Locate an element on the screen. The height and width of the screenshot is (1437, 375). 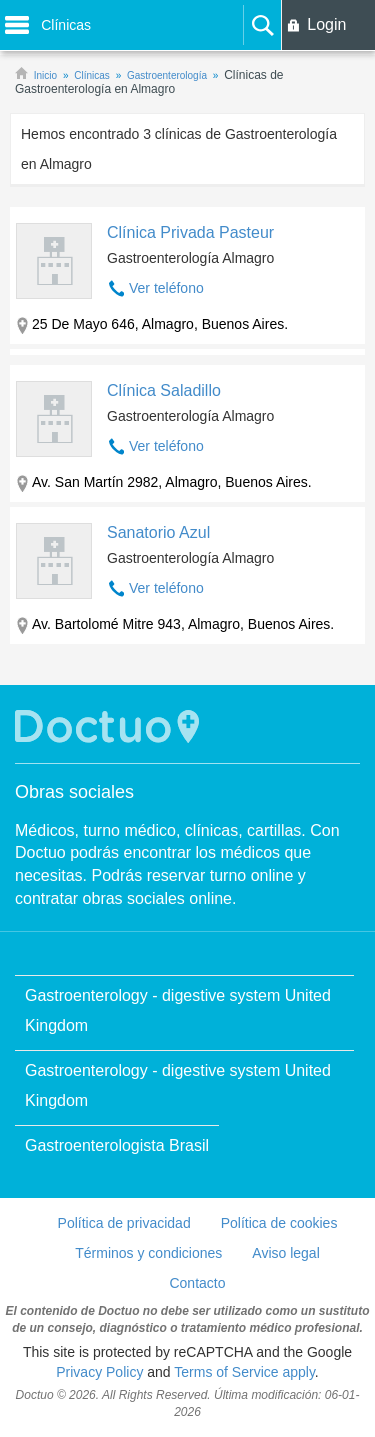
Contacto is located at coordinates (197, 1283).